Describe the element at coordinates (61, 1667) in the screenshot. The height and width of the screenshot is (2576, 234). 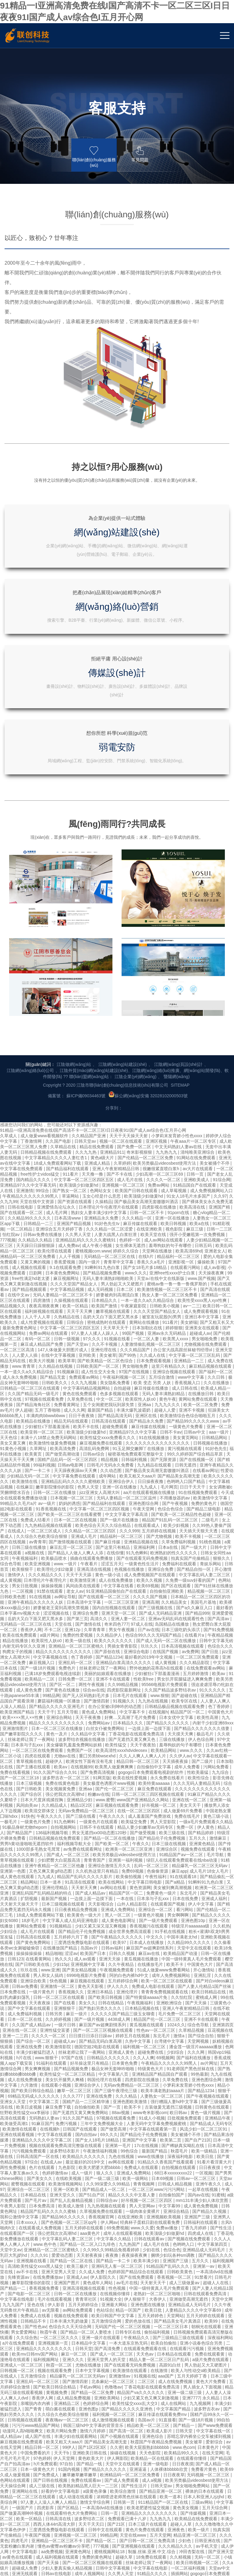
I see `91视频精品` at that location.